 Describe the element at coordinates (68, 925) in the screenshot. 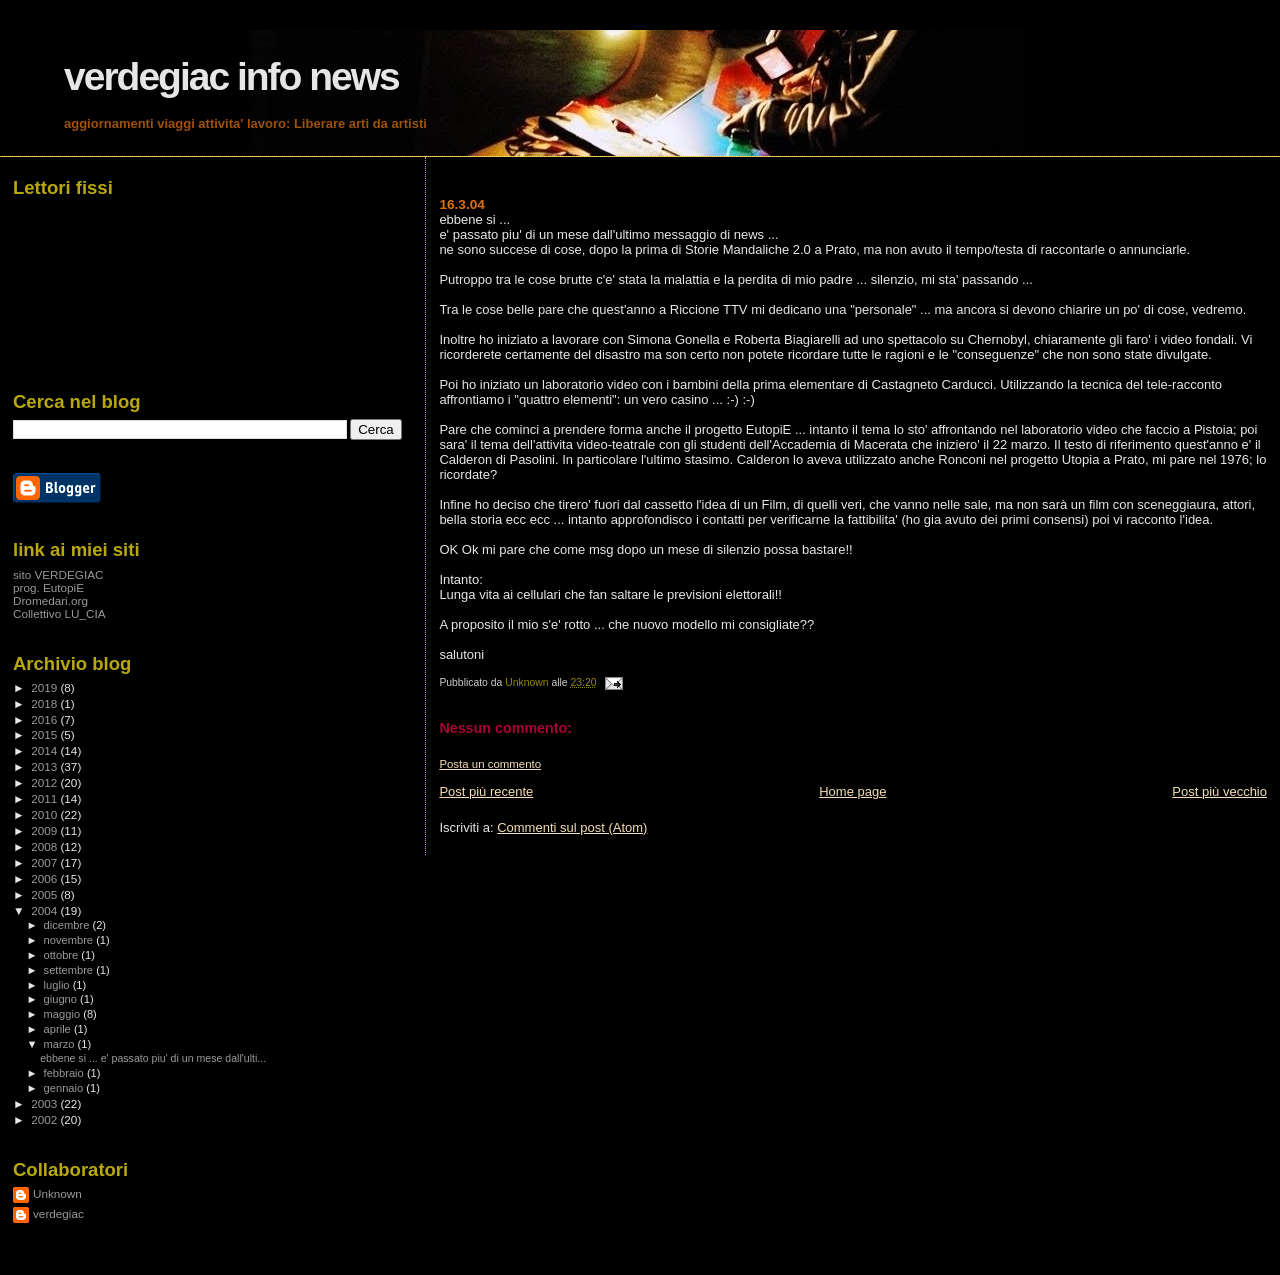

I see `dicembre` at that location.